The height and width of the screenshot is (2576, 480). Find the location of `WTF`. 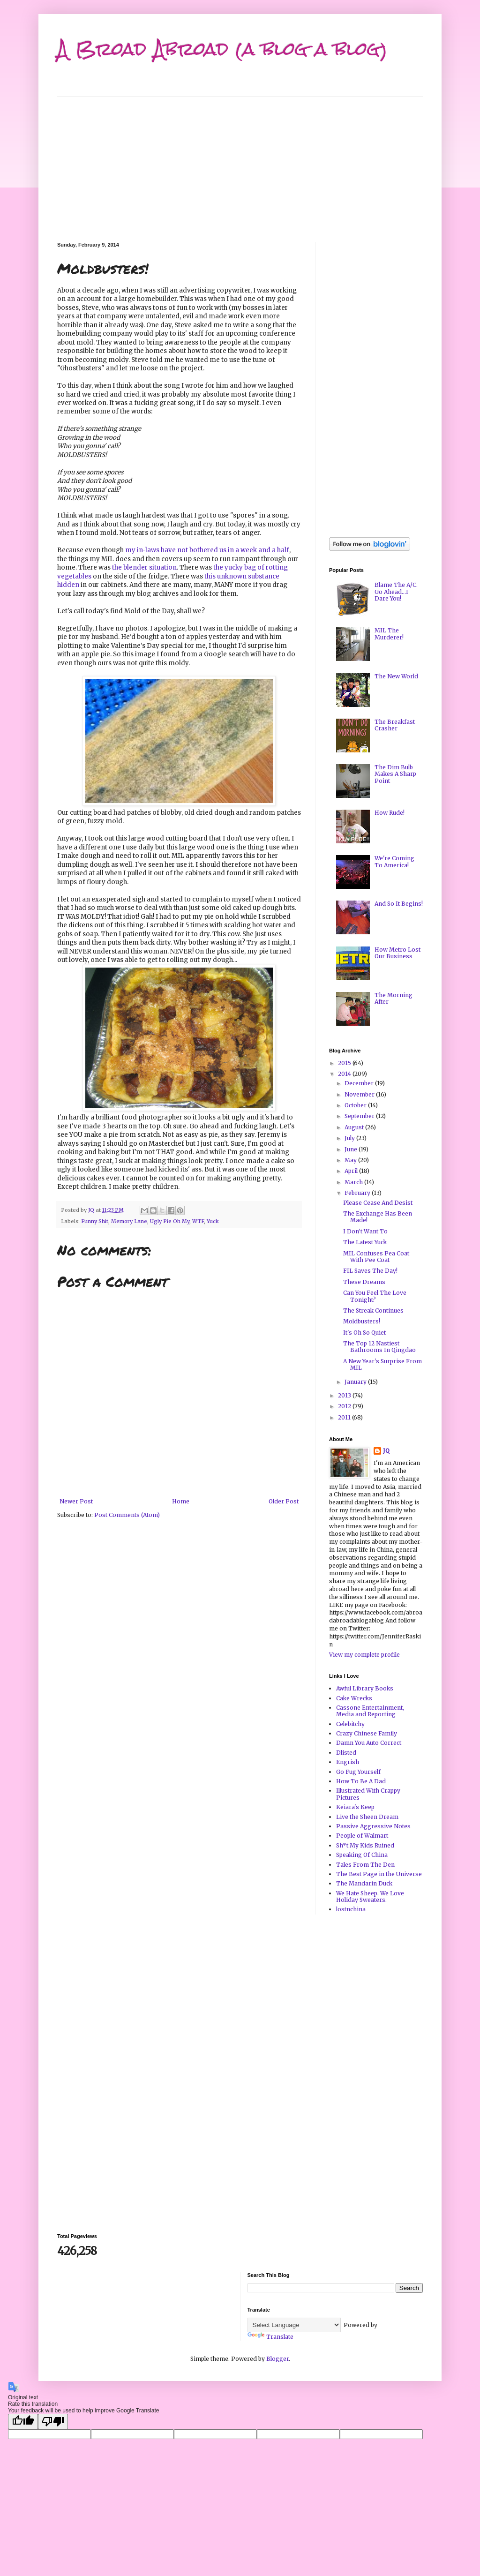

WTF is located at coordinates (198, 1221).